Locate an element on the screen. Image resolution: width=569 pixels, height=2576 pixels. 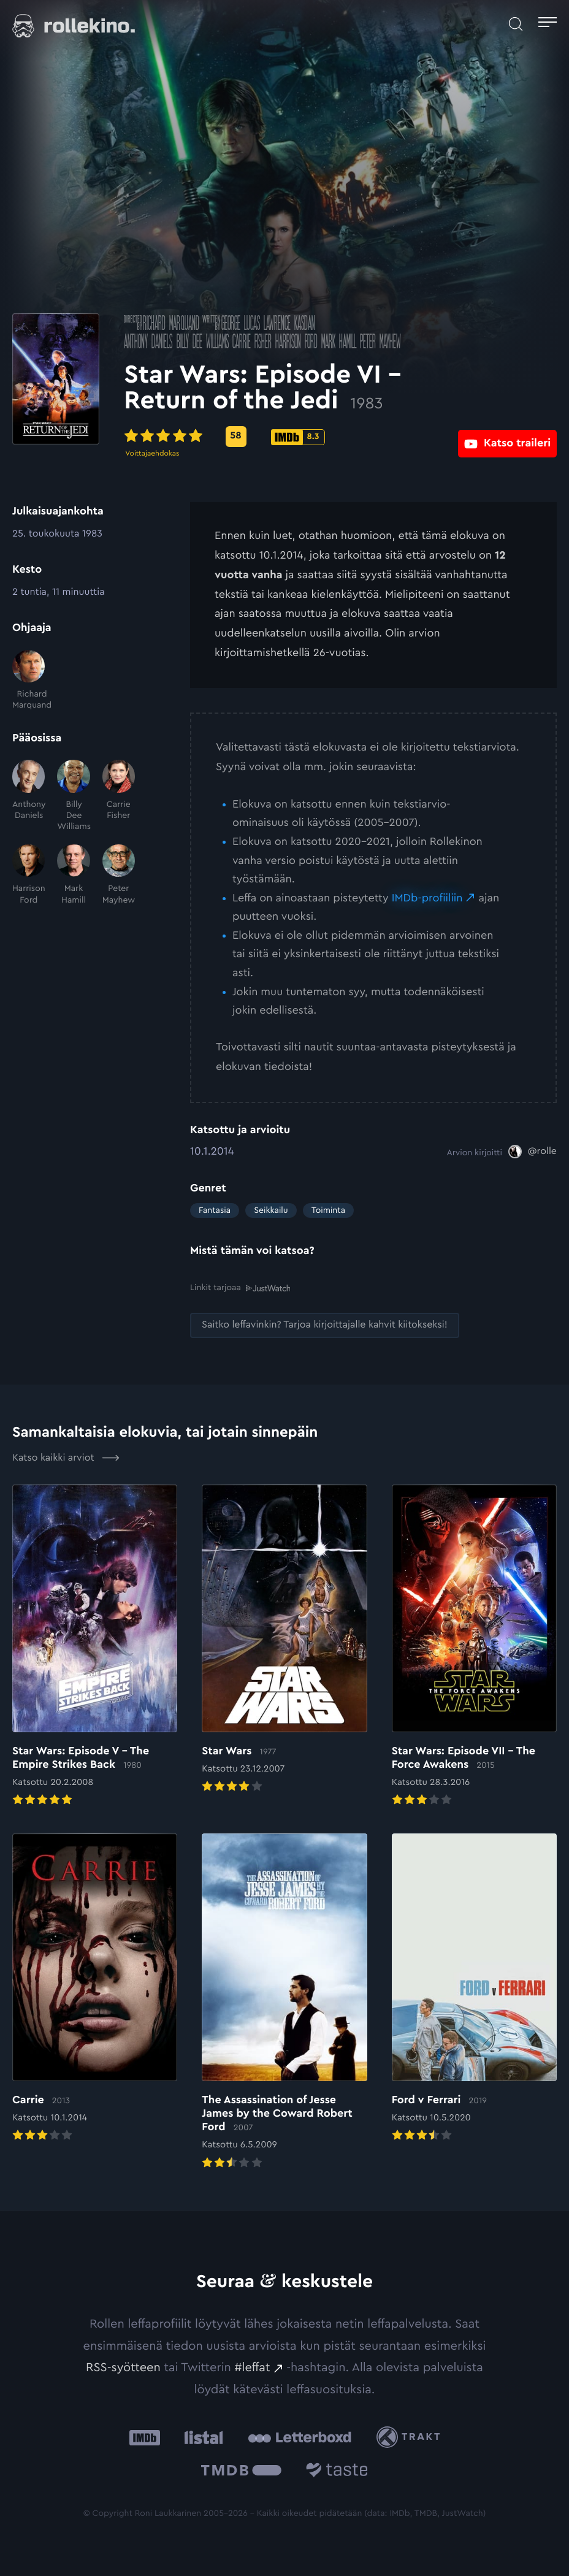
[Elokuvan The Assassination of Jesse James by the Coward Robert Ford arvioon] is located at coordinates (284, 2002).